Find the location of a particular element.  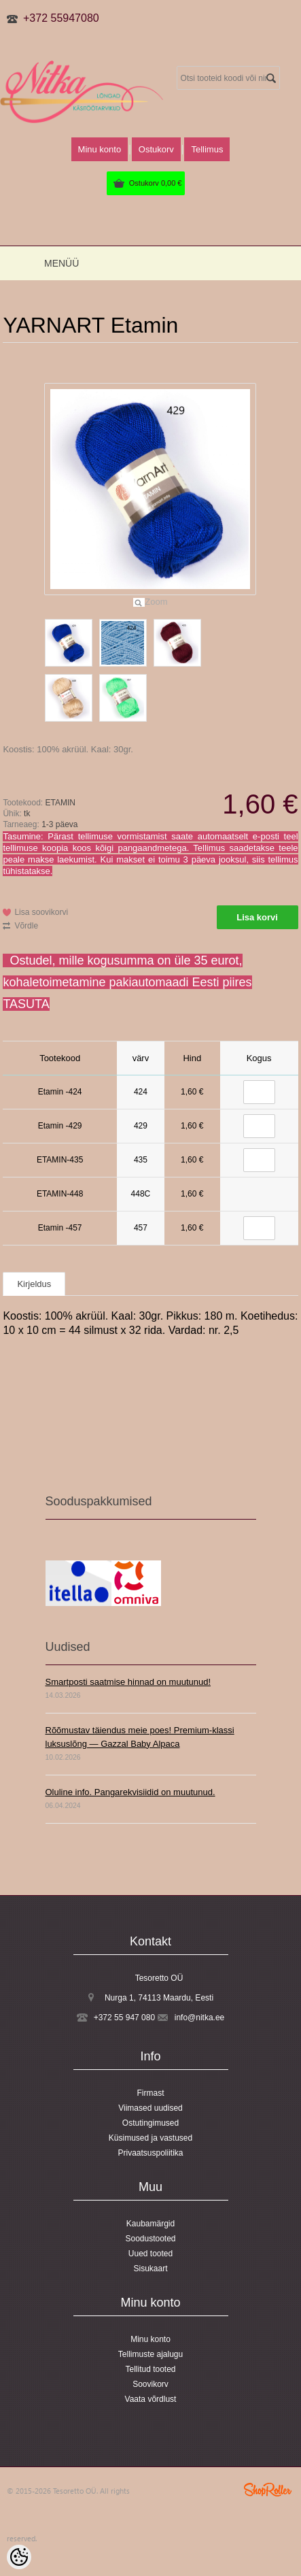

Lisa soovikorvi is located at coordinates (41, 912).